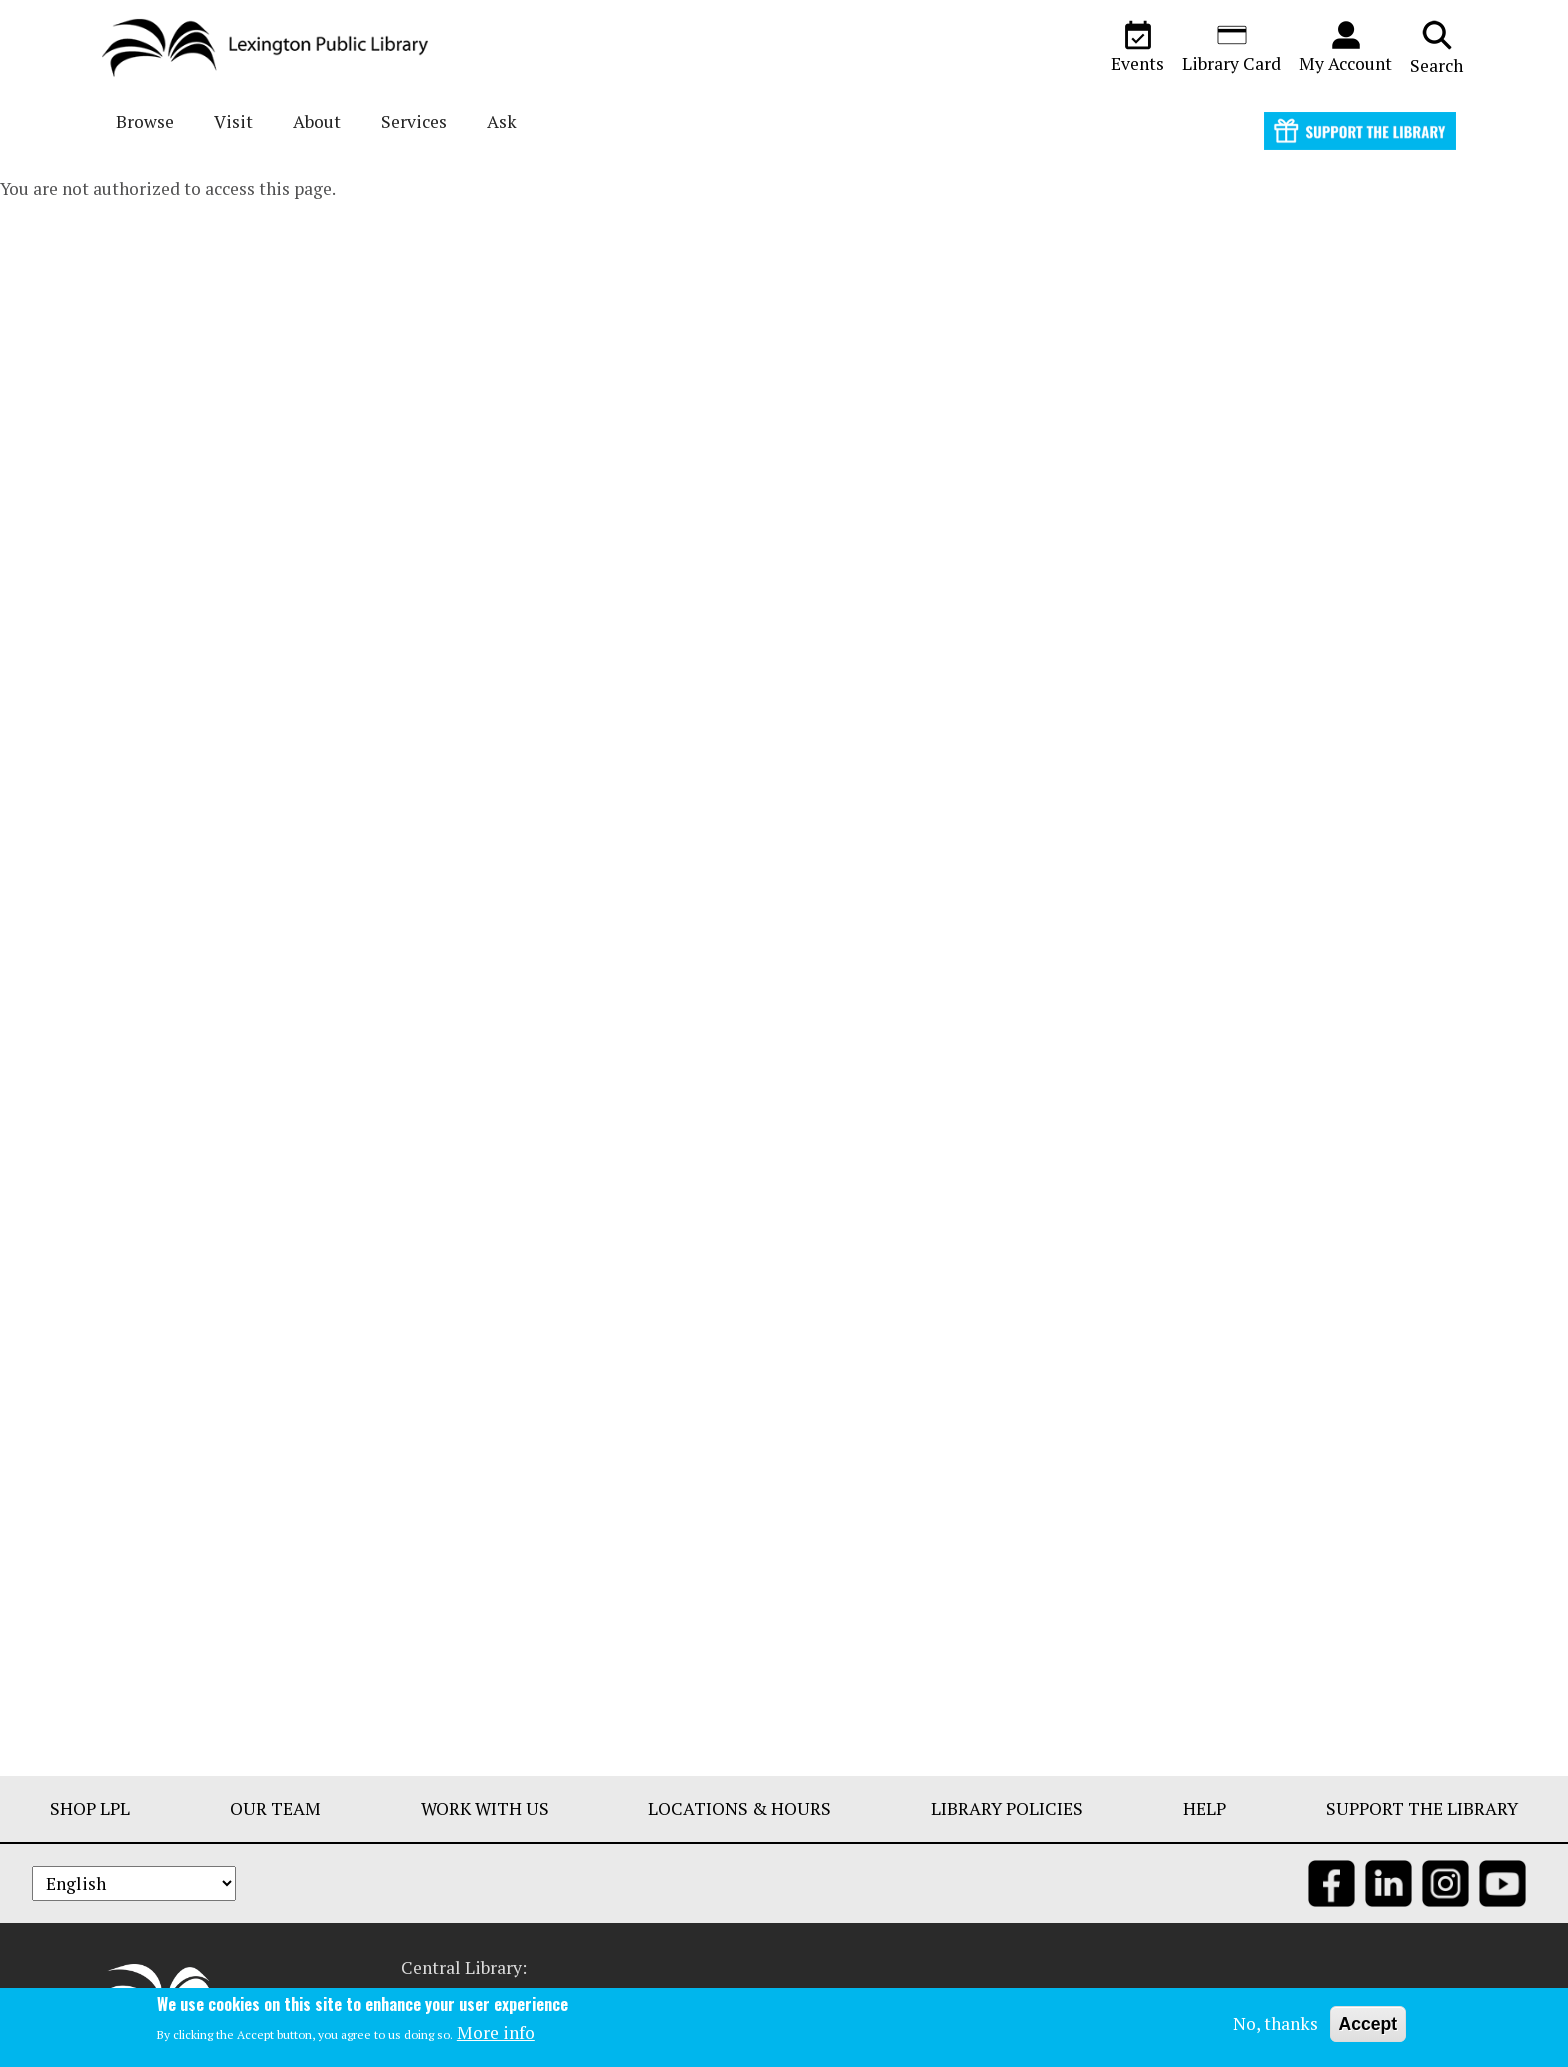  I want to click on Library Card, so click(1231, 47).